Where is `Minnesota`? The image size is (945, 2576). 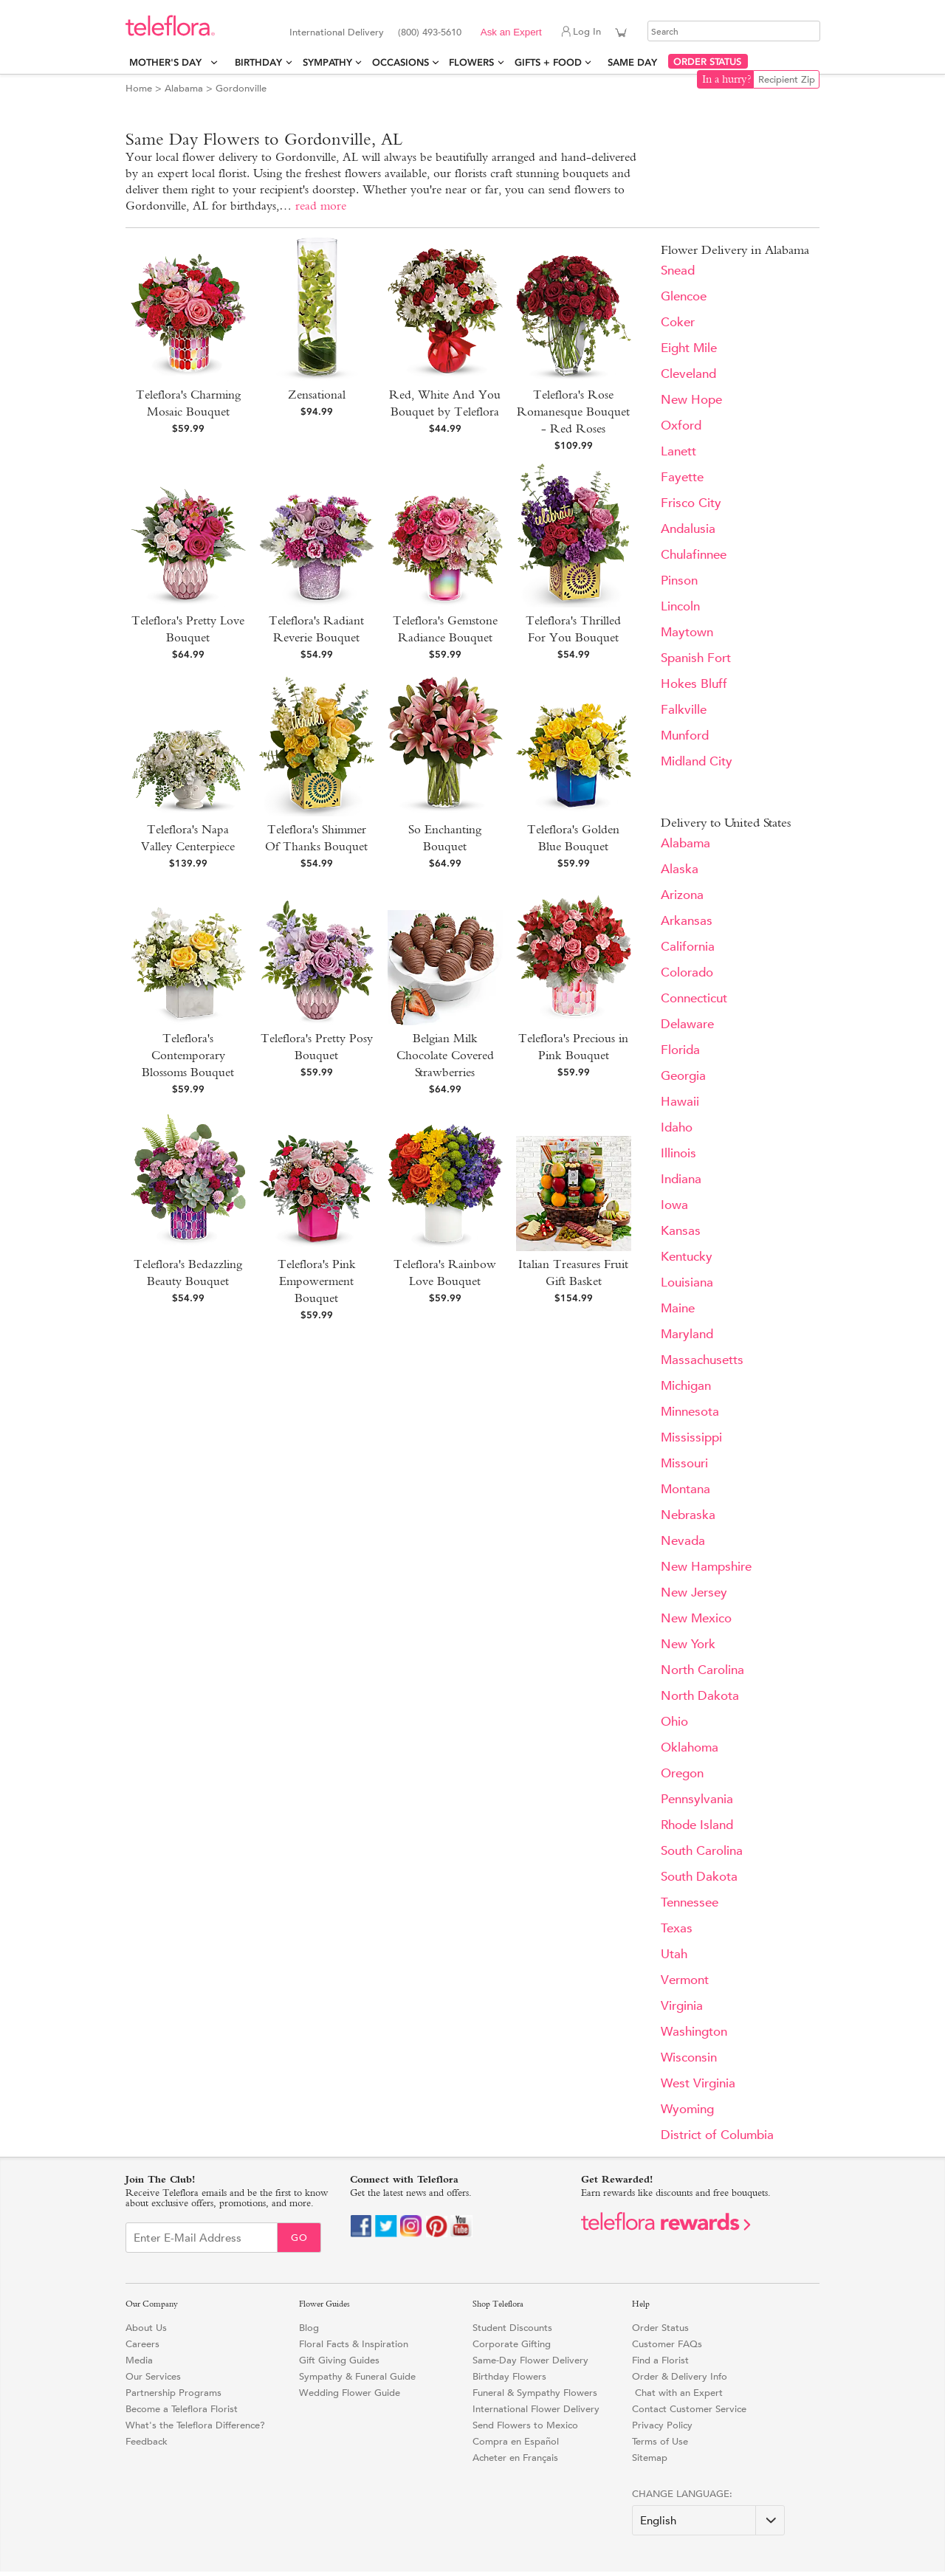
Minnesota is located at coordinates (690, 1411).